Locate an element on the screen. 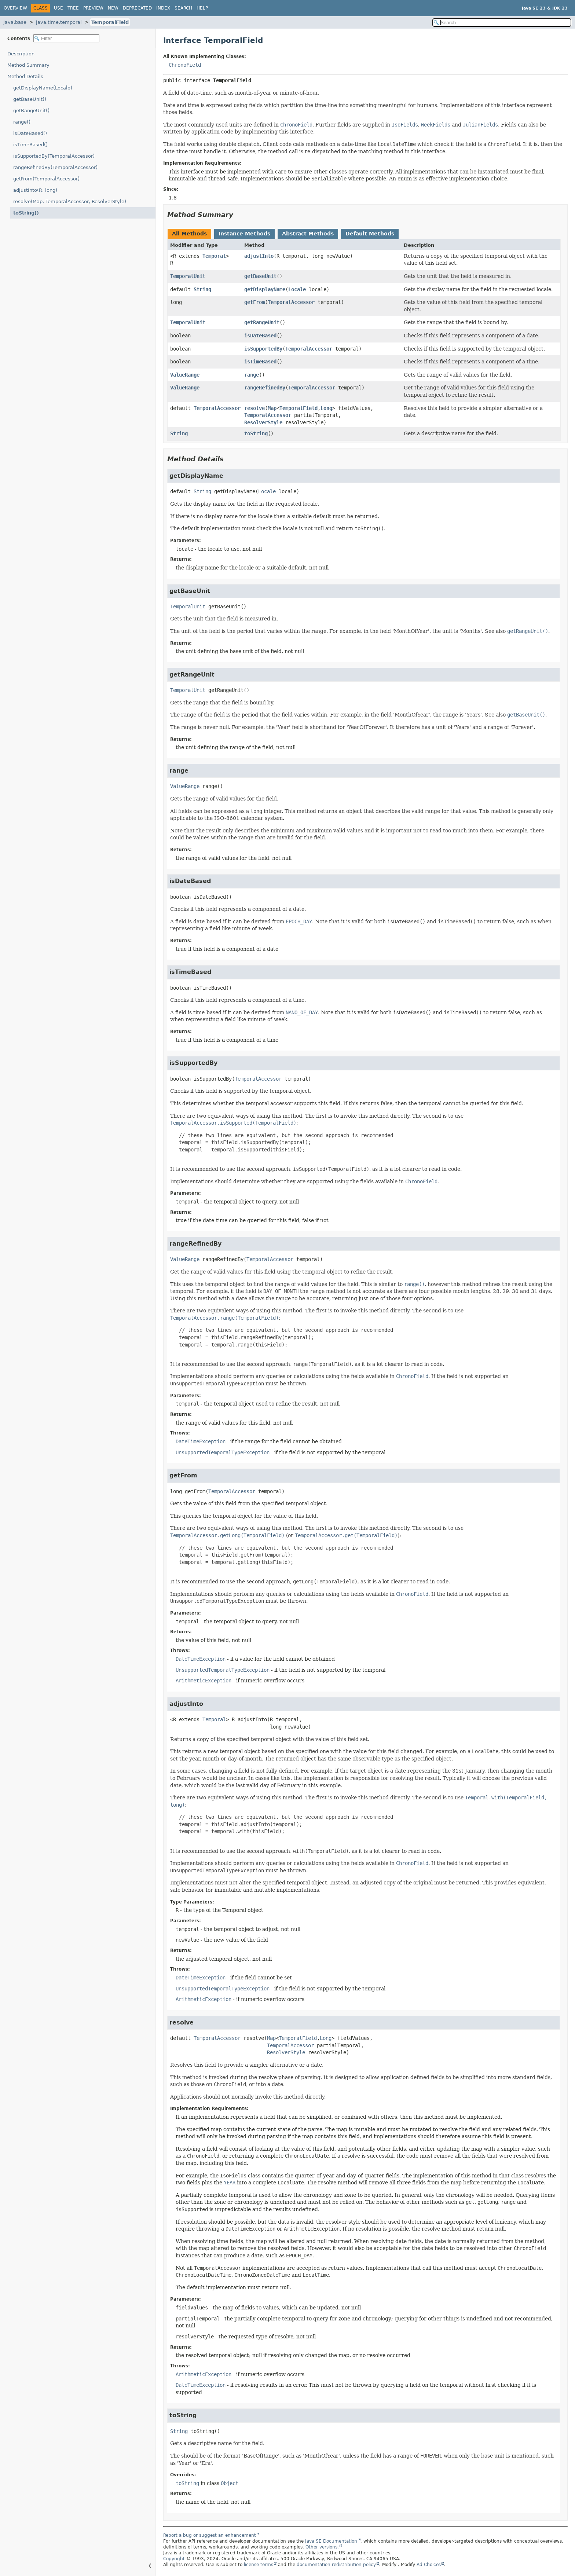  TemporalAccessor is located at coordinates (291, 302).